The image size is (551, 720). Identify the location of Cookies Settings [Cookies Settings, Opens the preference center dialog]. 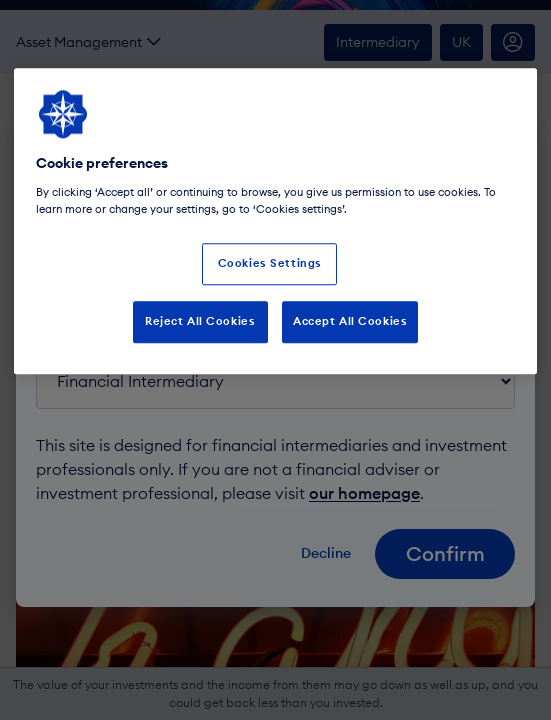
(270, 263).